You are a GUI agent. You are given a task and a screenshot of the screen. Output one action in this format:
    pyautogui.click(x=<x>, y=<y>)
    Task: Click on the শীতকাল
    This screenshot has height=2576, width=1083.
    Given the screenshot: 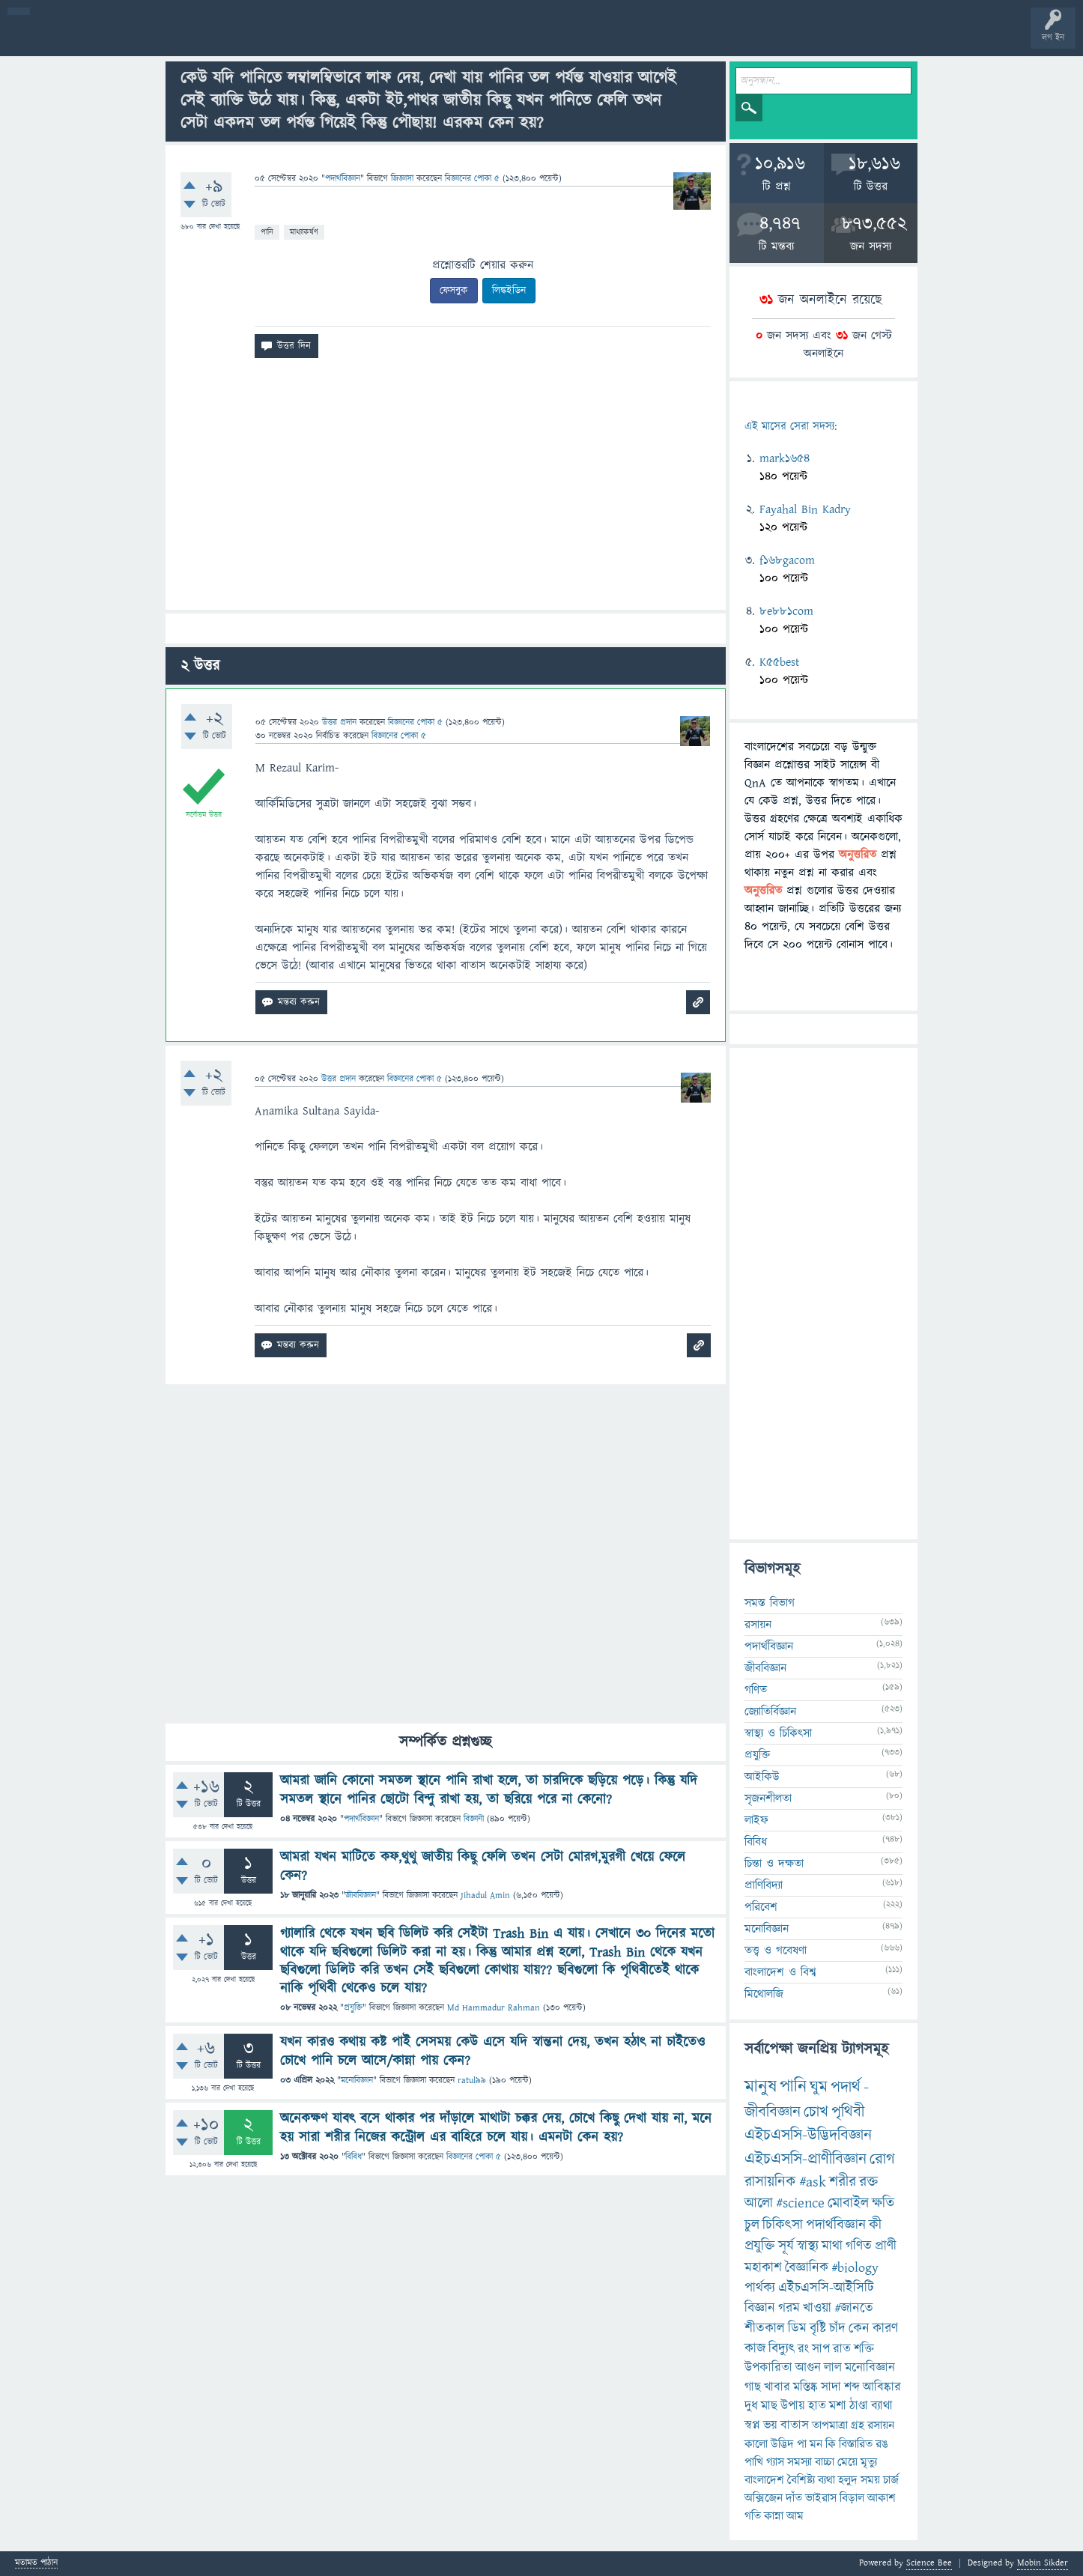 What is the action you would take?
    pyautogui.click(x=764, y=2328)
    